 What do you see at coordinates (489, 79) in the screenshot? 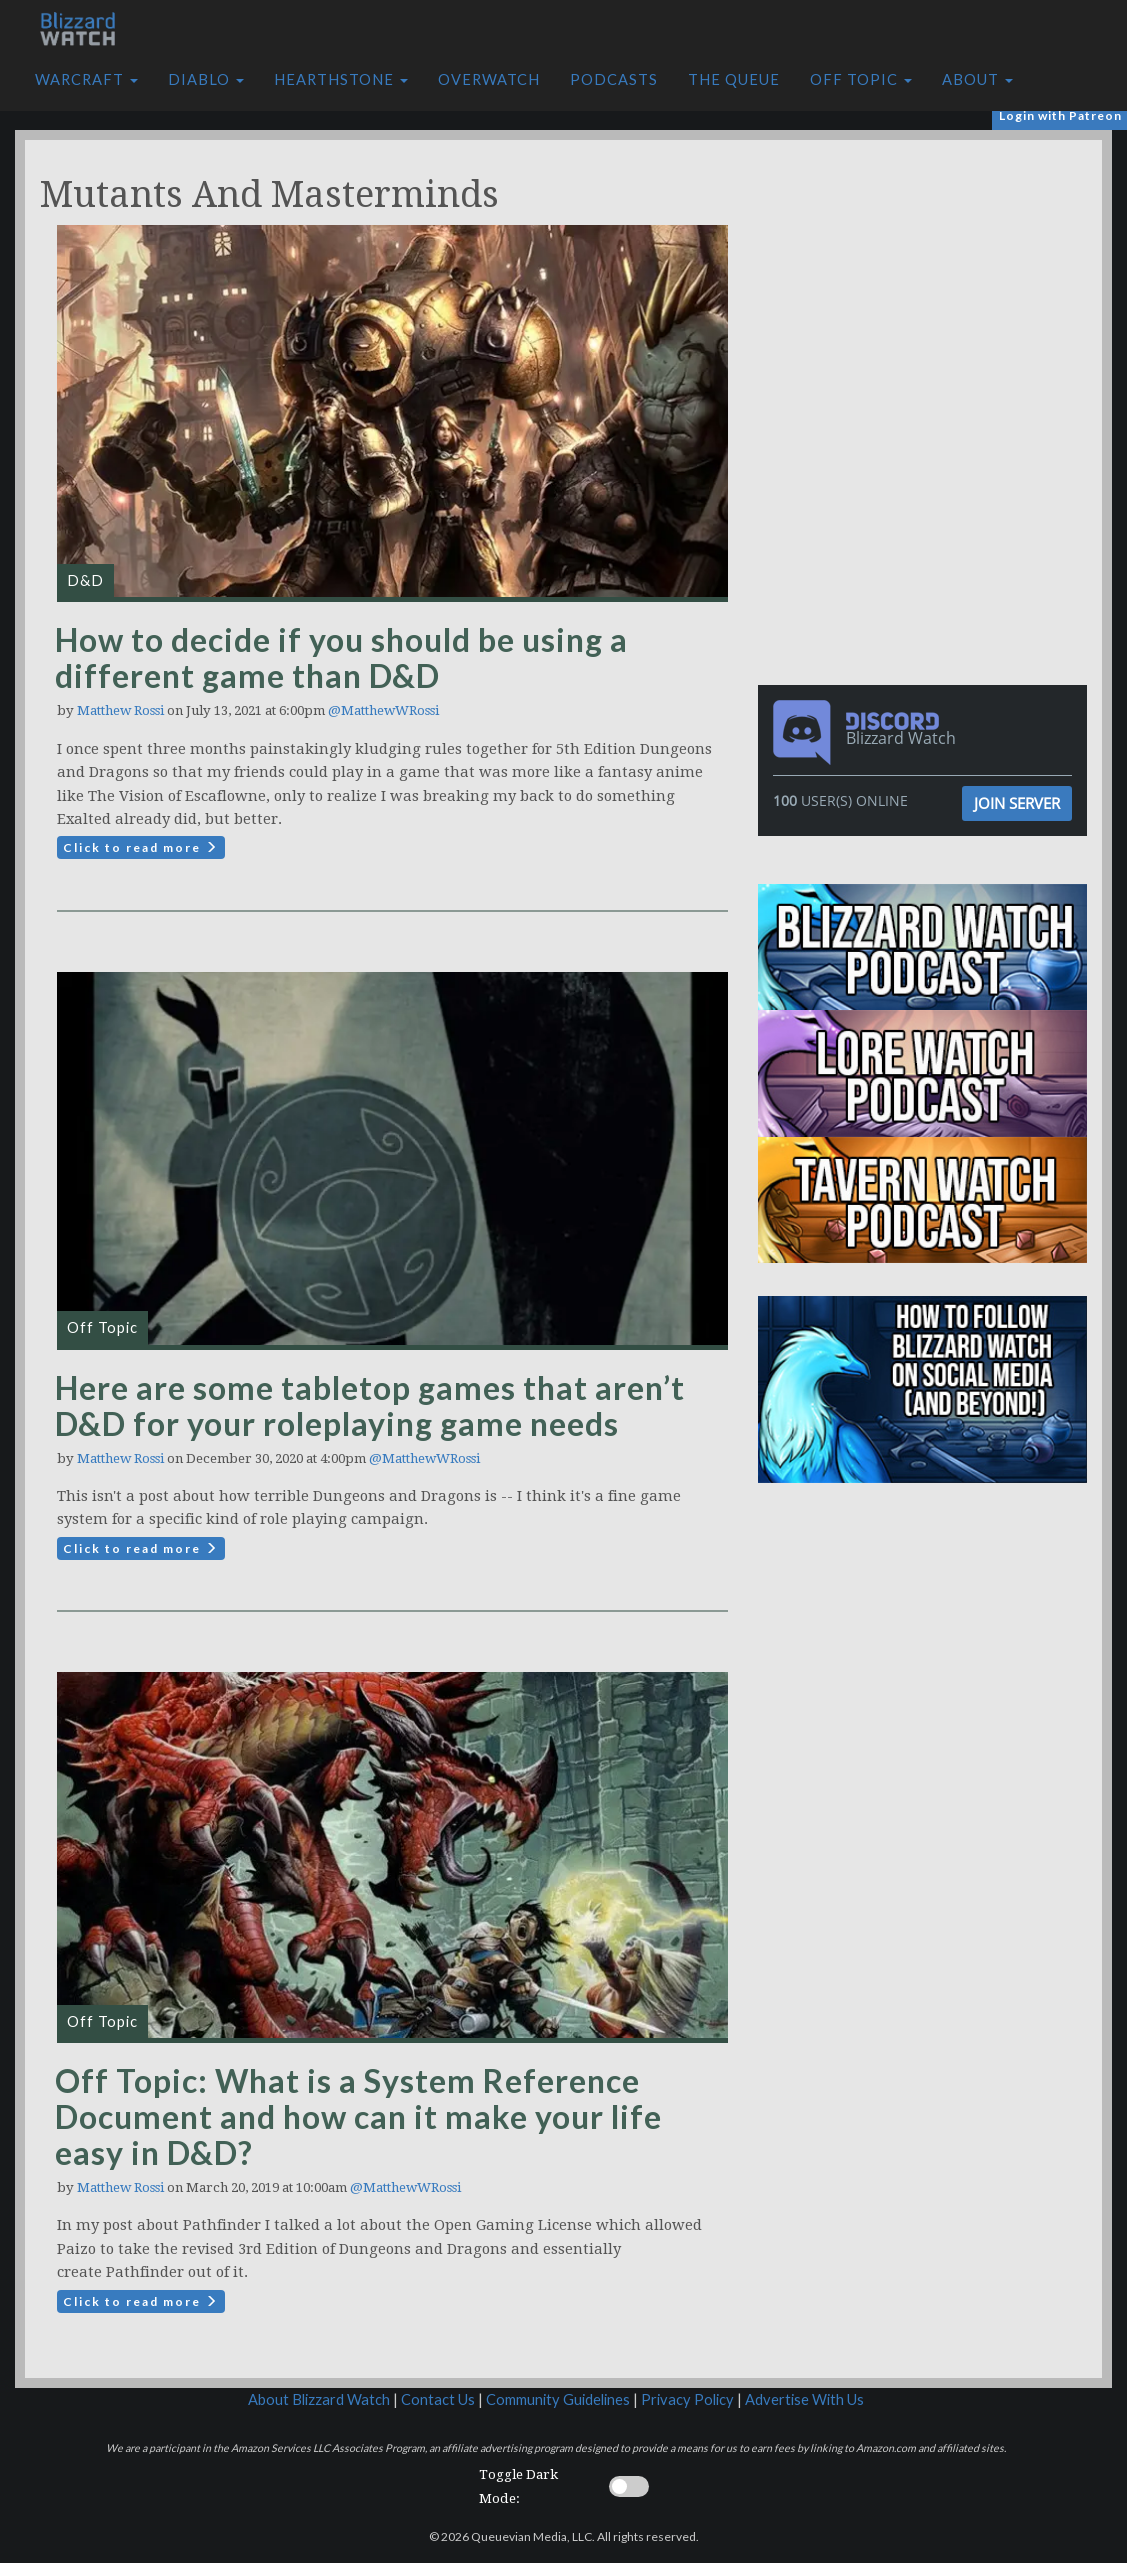
I see `Overwatch` at bounding box center [489, 79].